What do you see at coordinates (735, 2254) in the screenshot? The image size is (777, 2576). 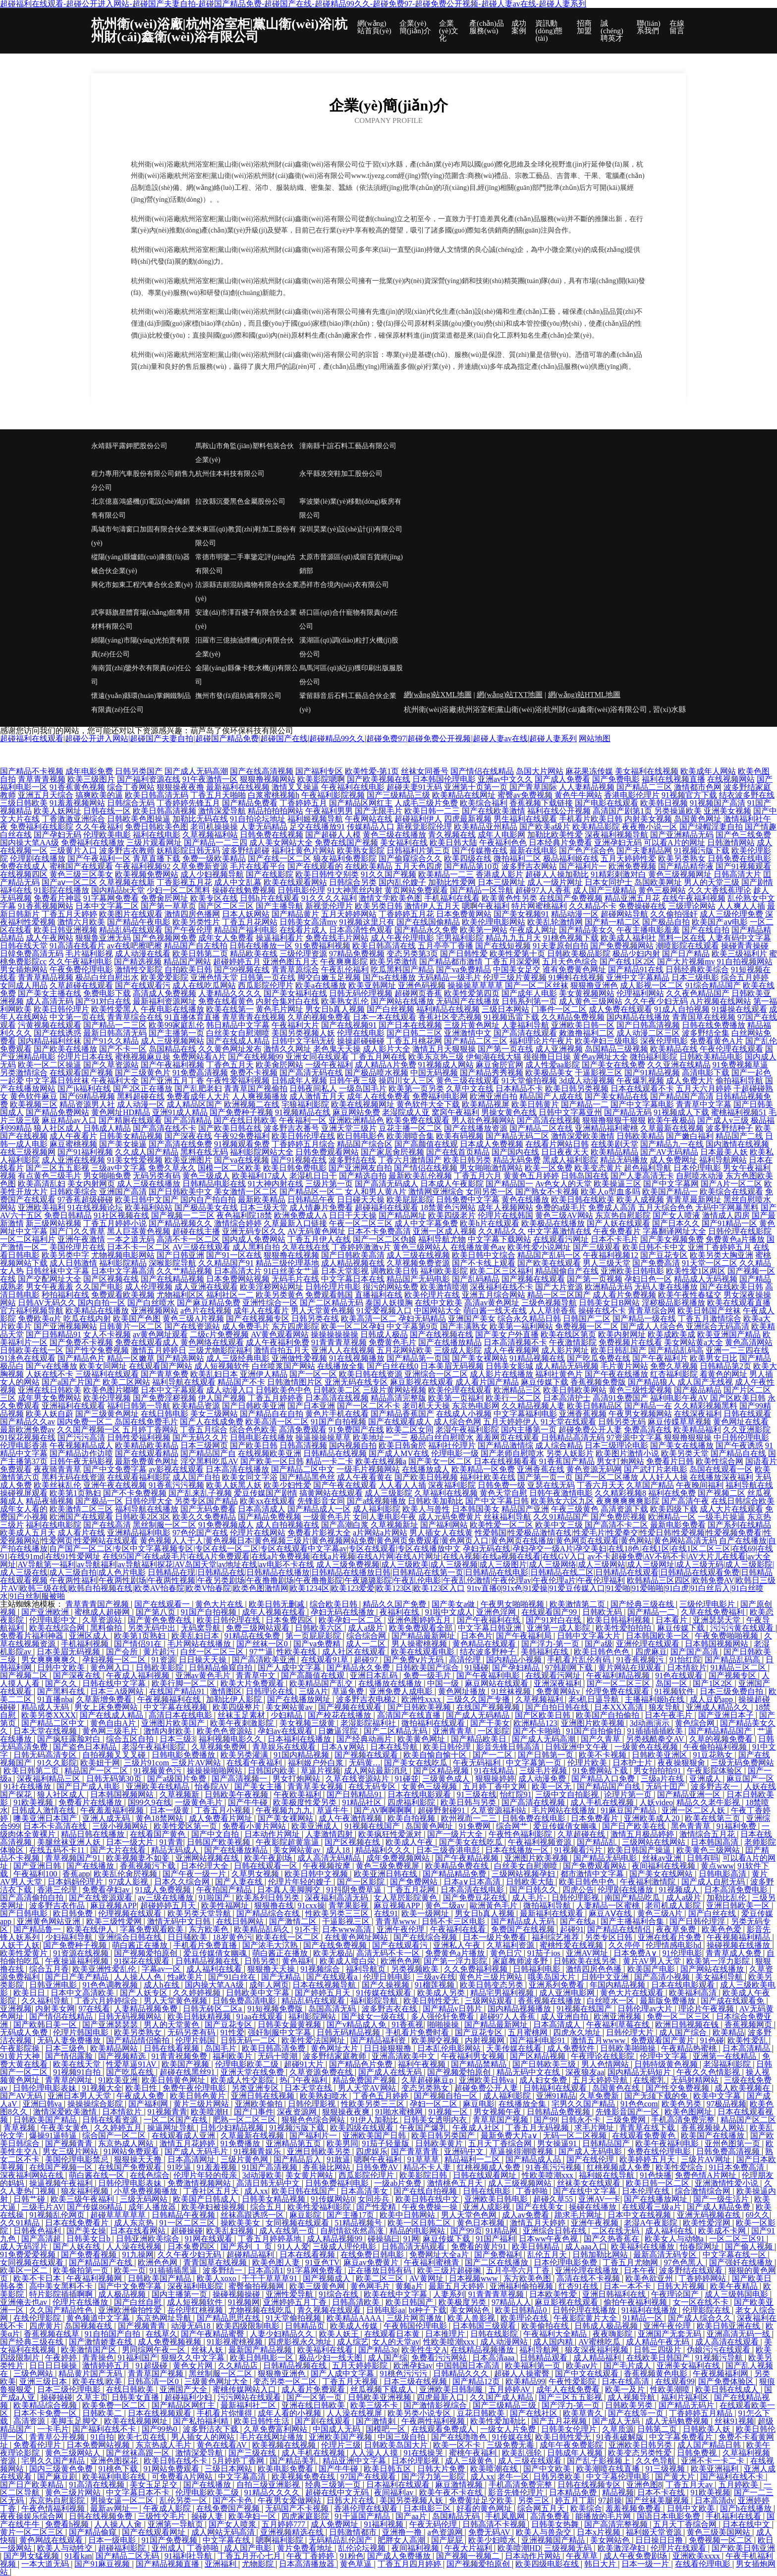 I see `中文字幕在线一区` at bounding box center [735, 2254].